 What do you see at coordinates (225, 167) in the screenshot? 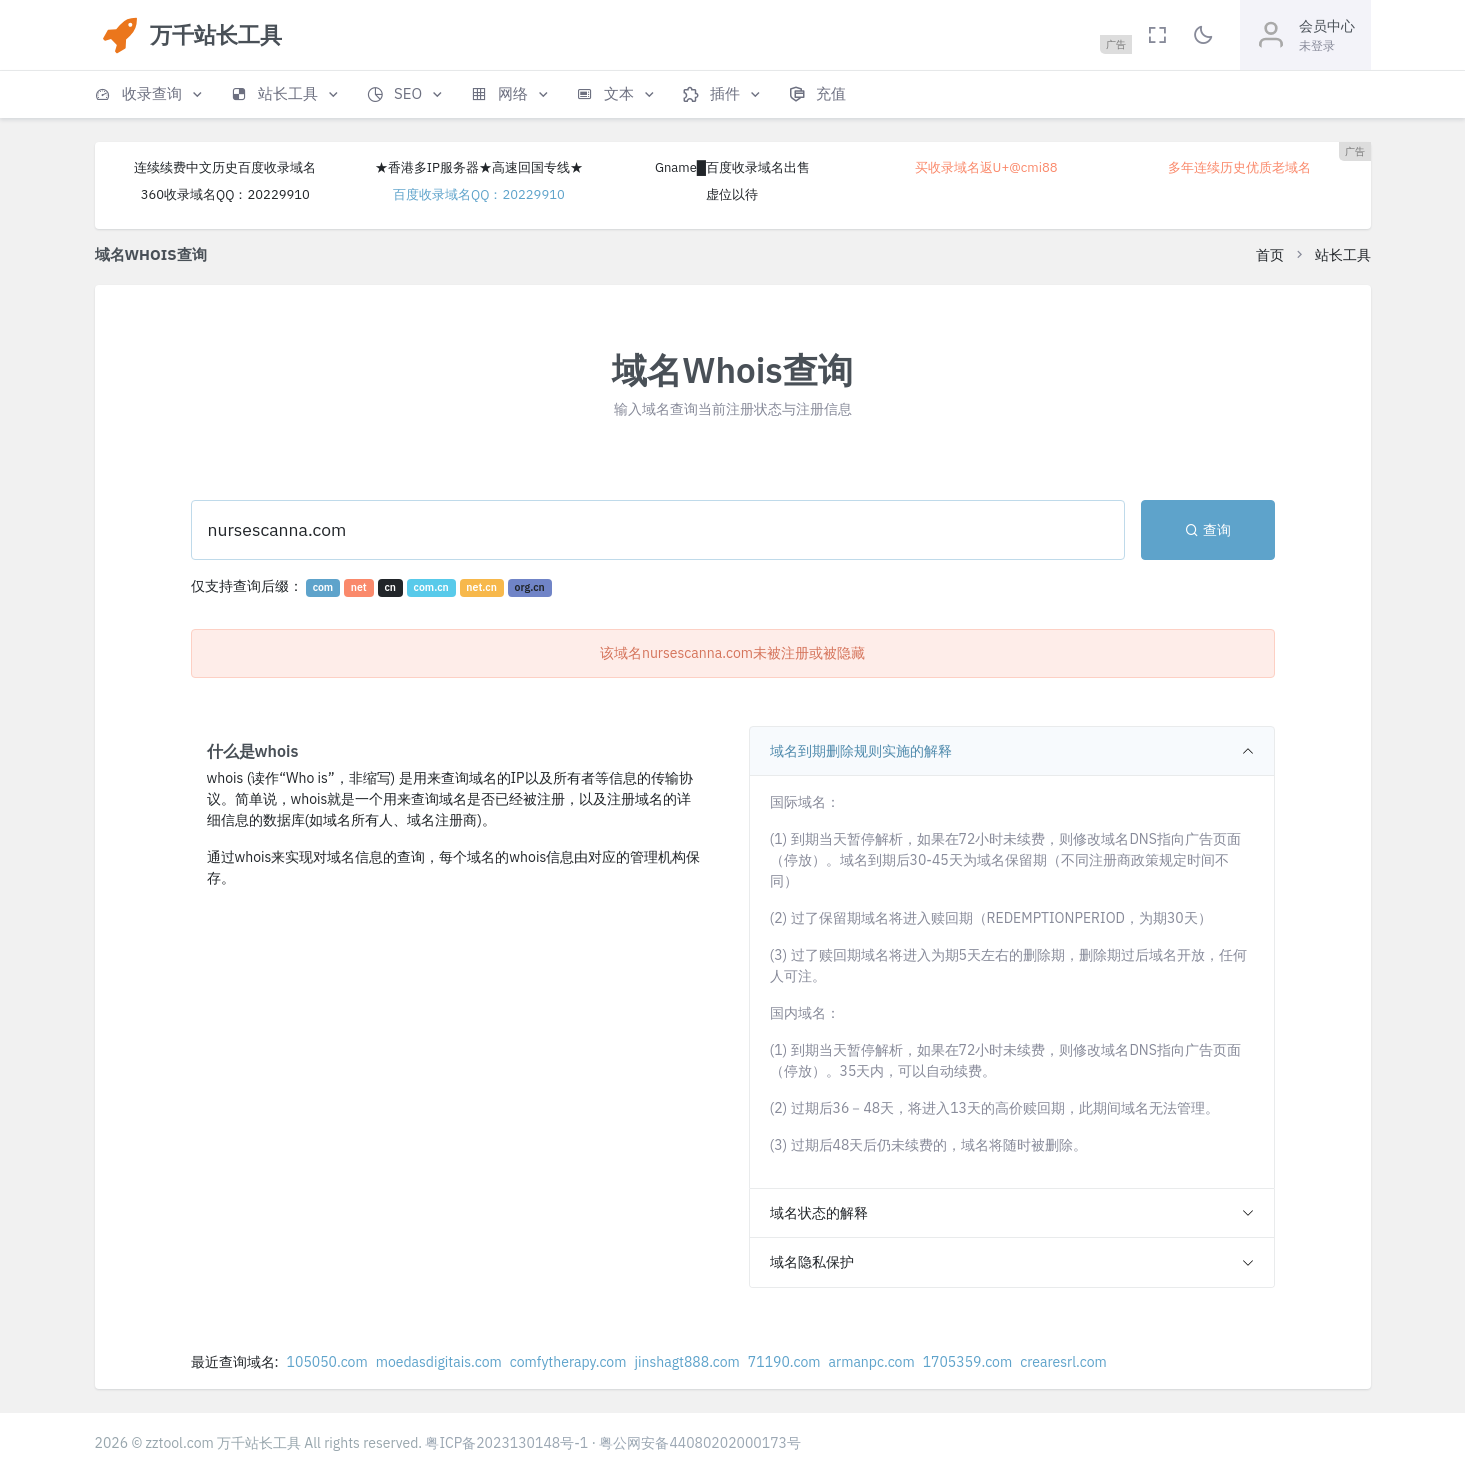
I see `连续续费中文历史百度收录域名` at bounding box center [225, 167].